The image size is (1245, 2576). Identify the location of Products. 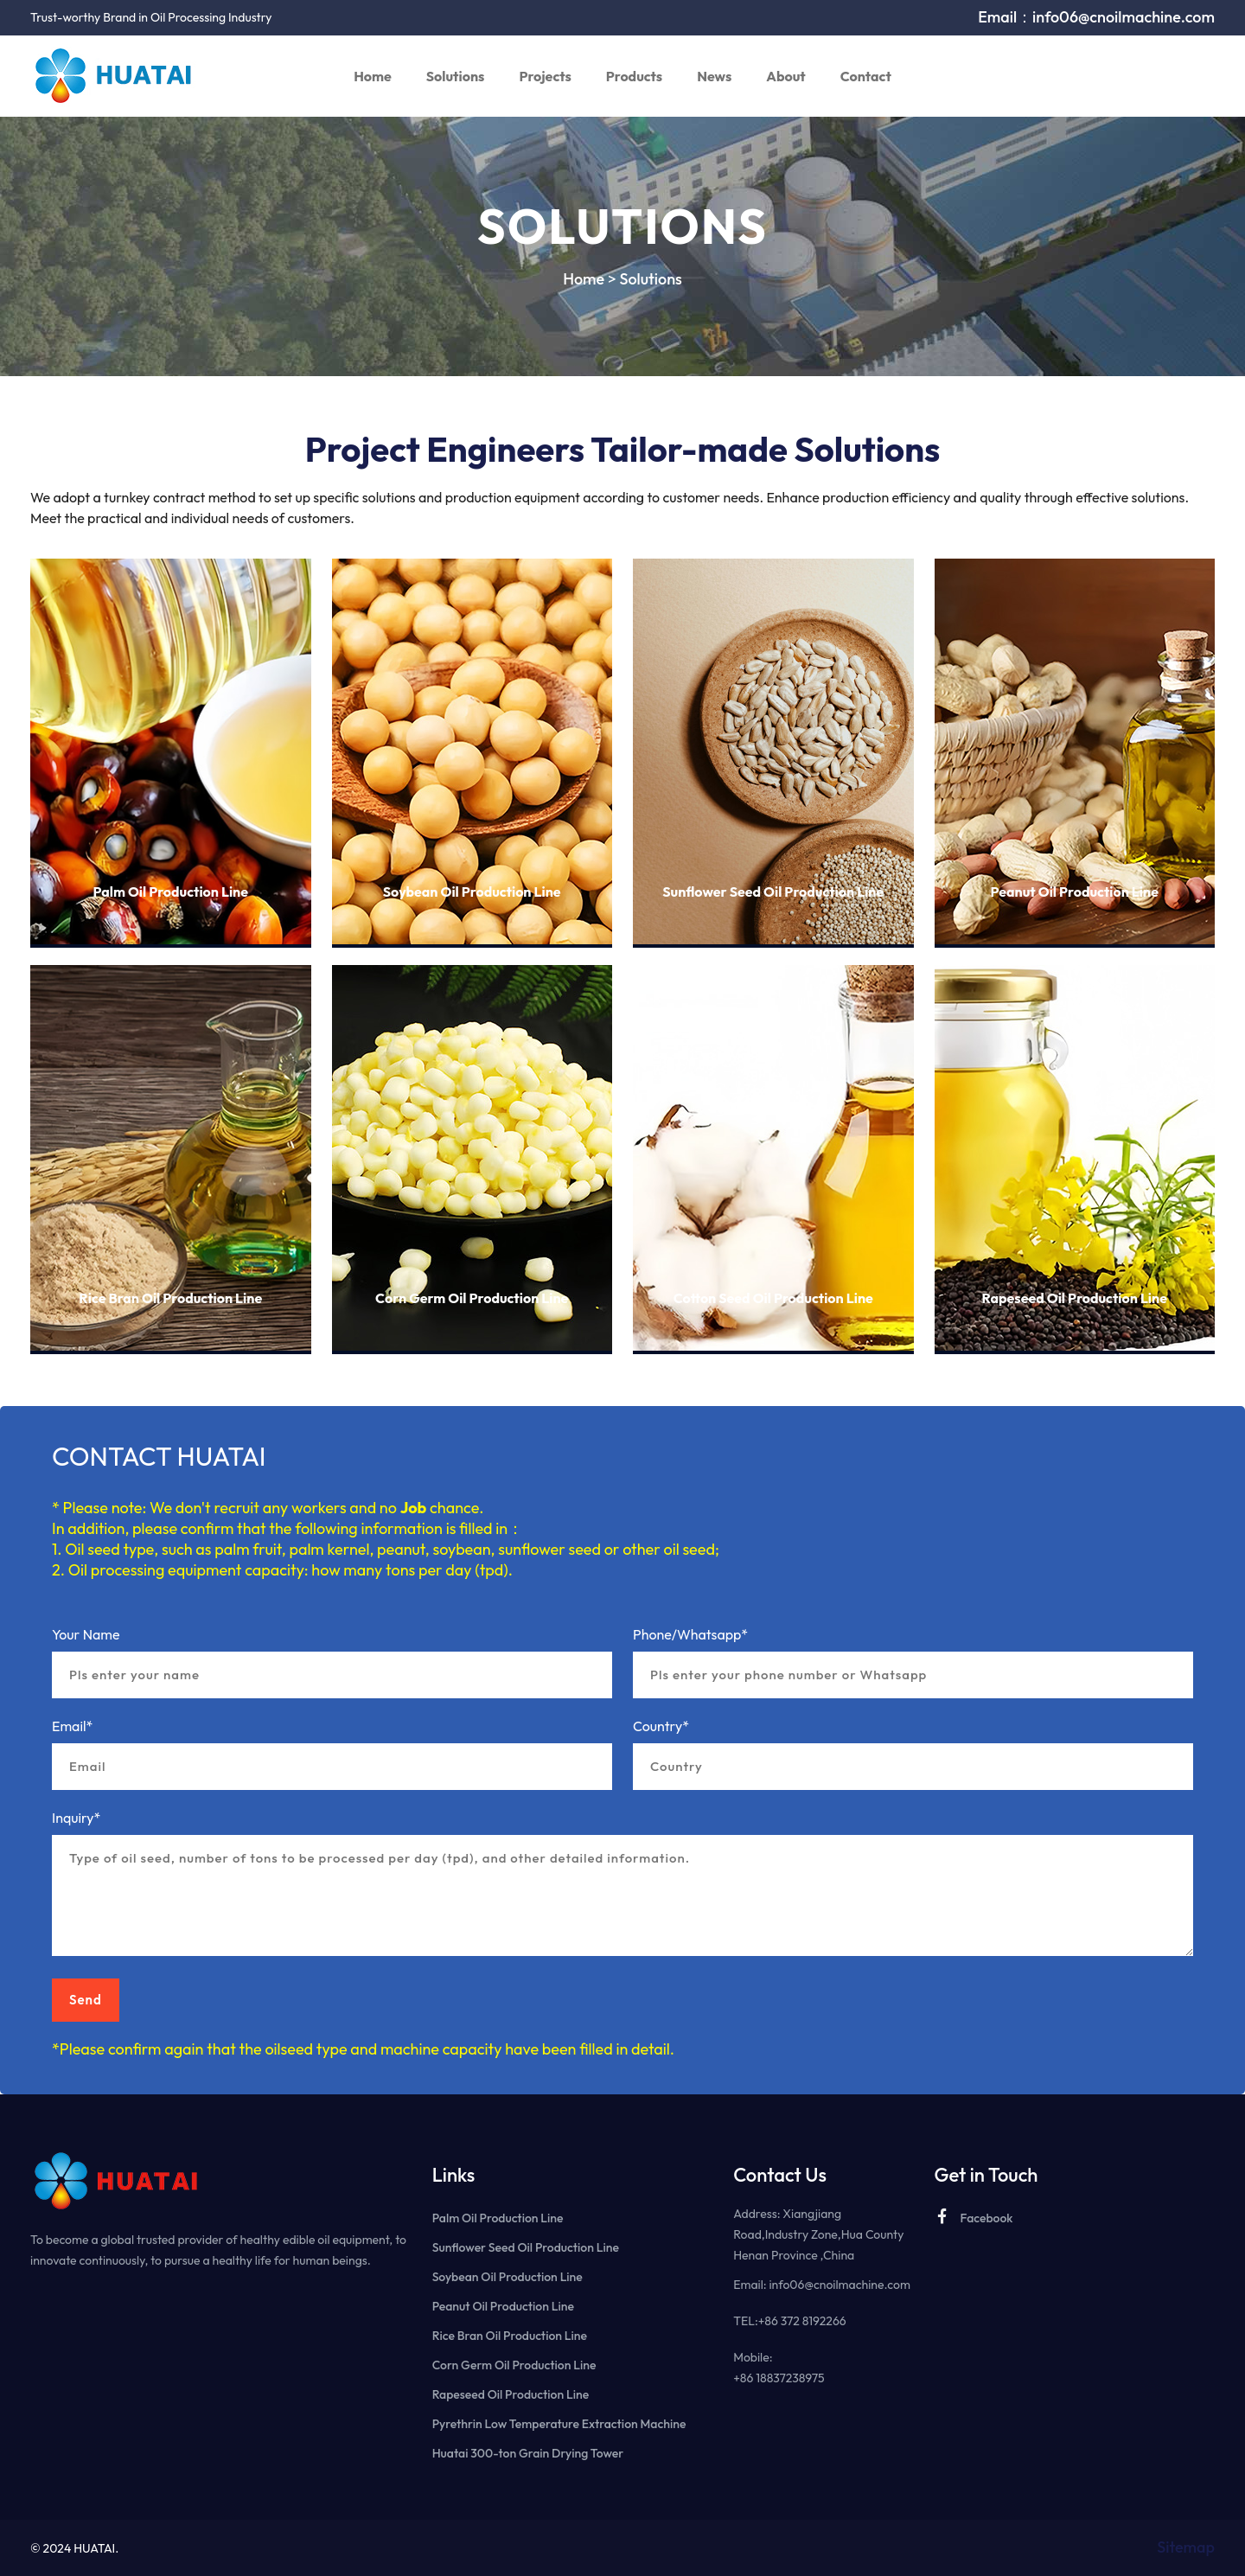
(634, 76).